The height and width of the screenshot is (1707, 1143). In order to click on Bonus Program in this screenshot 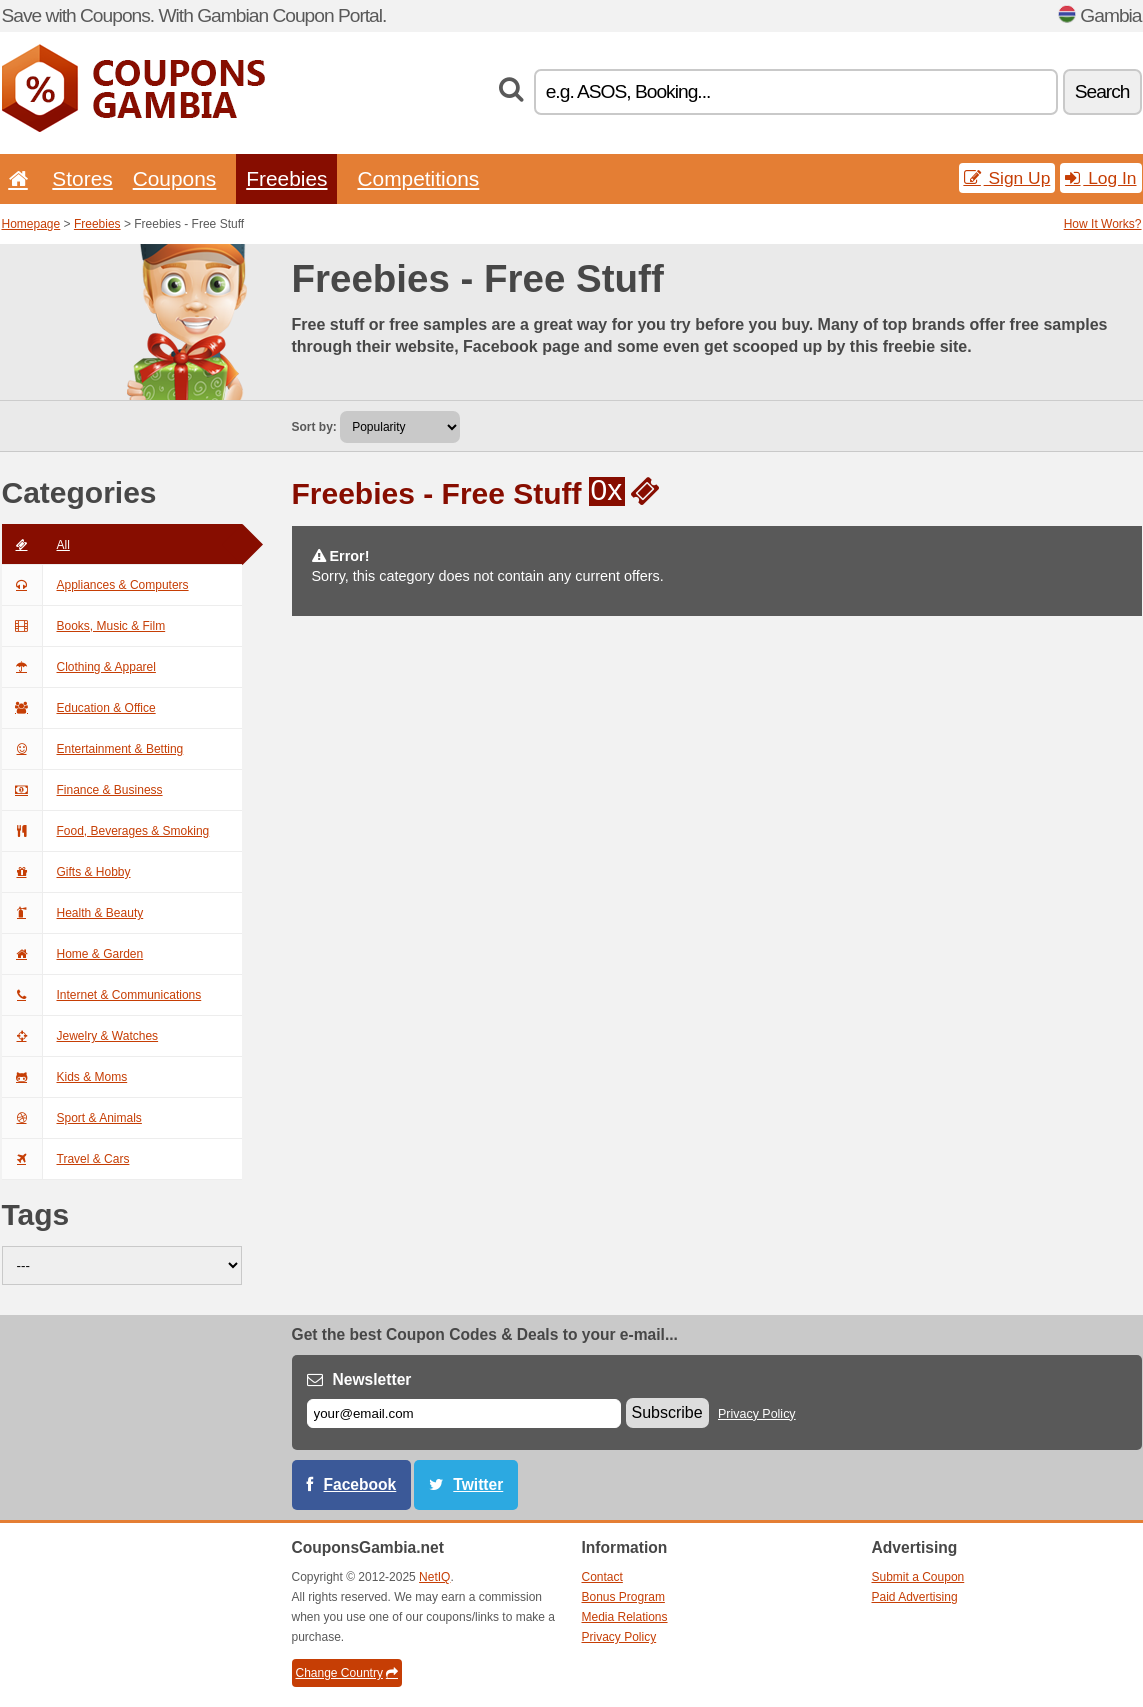, I will do `click(623, 1597)`.